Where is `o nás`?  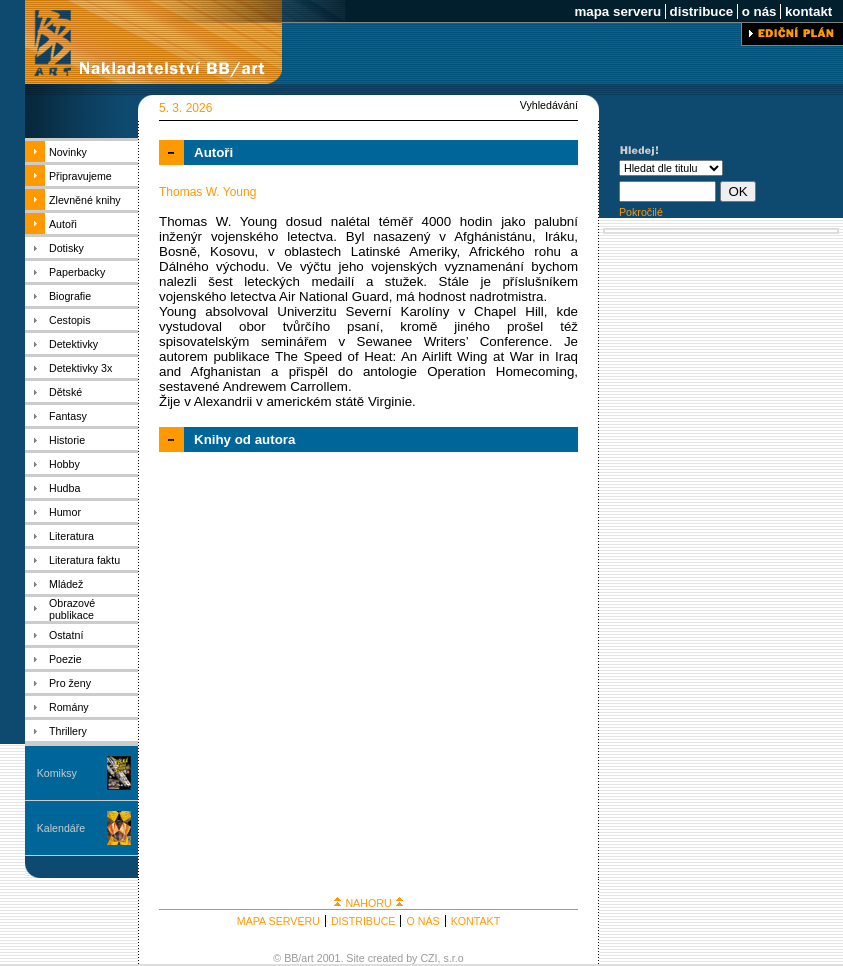
o nás is located at coordinates (759, 11).